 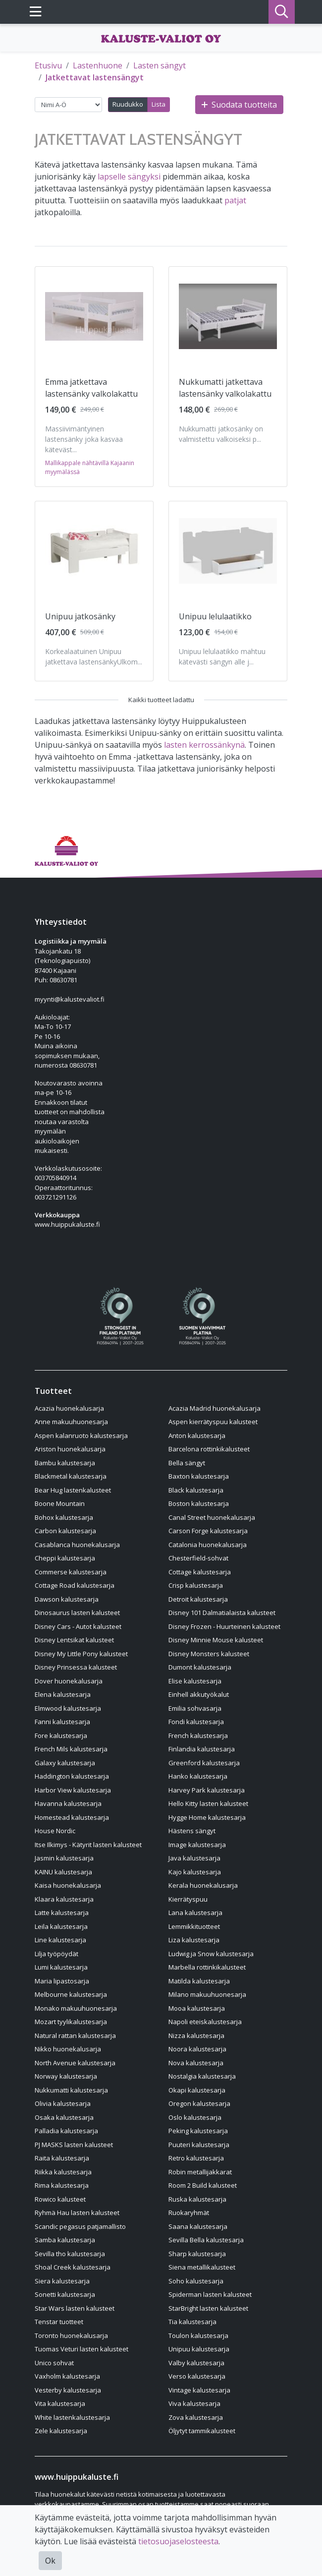 What do you see at coordinates (65, 1530) in the screenshot?
I see `Carbon kalustesarja` at bounding box center [65, 1530].